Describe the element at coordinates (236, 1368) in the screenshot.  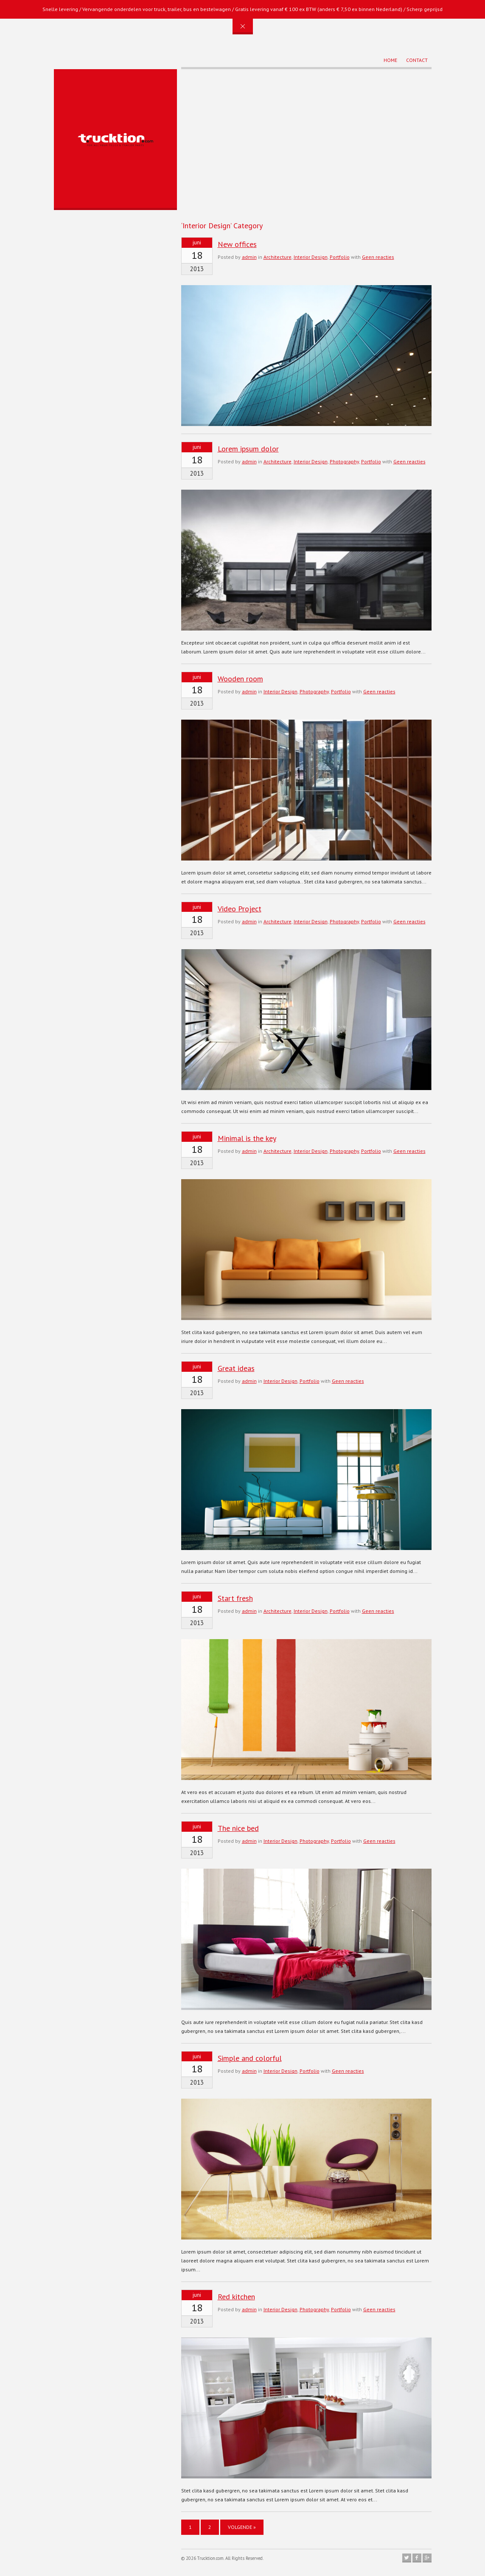
I see `Great ideas` at that location.